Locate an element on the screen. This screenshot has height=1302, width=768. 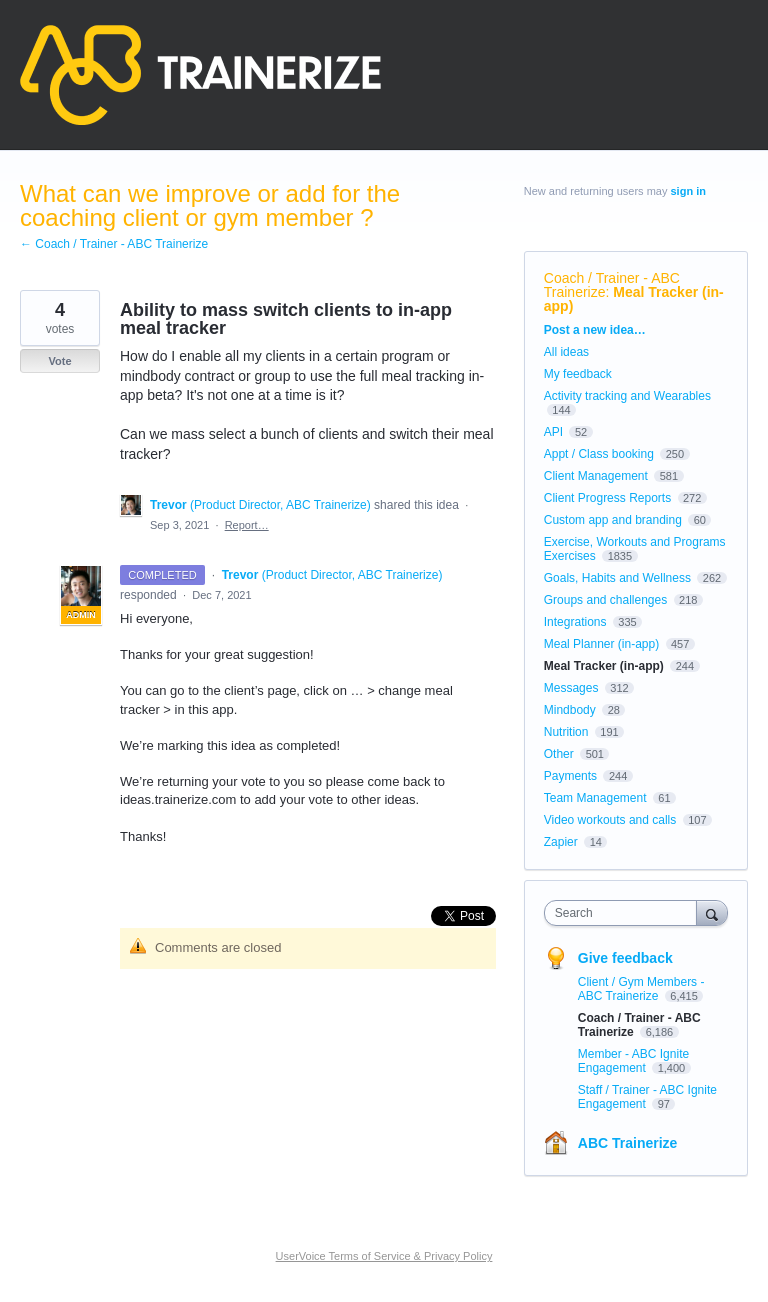
Integrations is located at coordinates (575, 622).